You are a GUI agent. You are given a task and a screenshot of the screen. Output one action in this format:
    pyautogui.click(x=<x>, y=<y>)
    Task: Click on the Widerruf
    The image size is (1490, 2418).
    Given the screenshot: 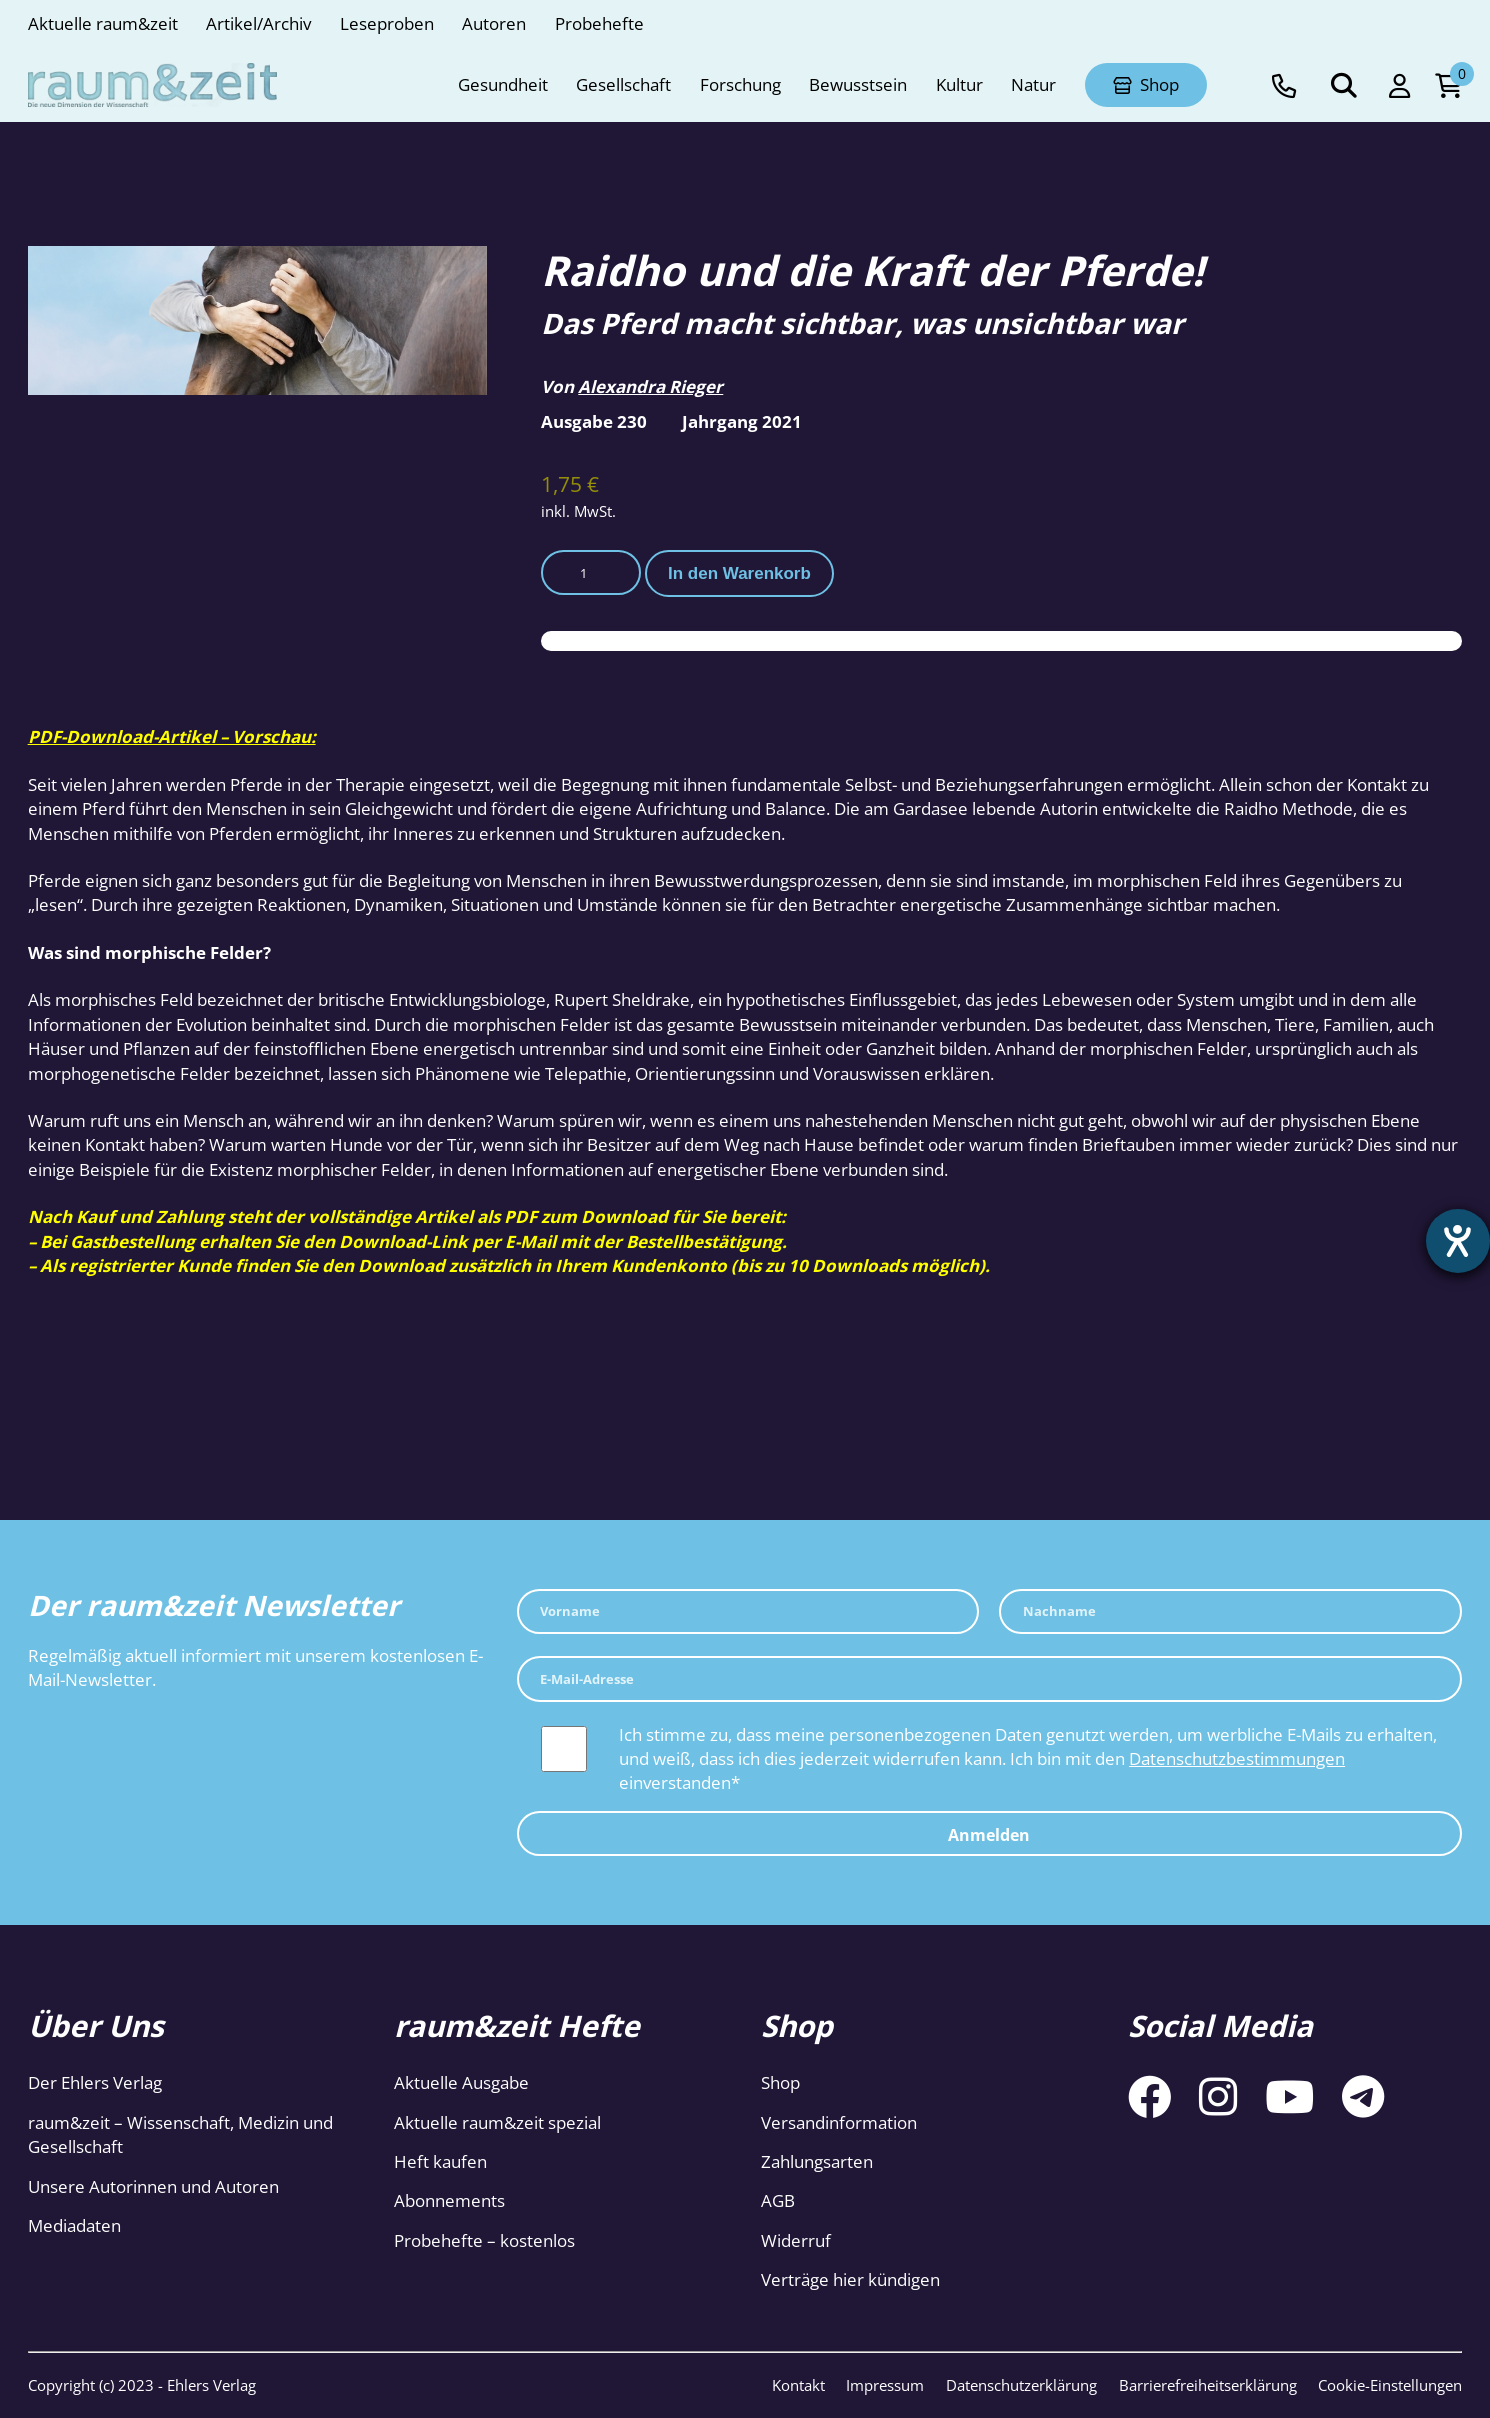 What is the action you would take?
    pyautogui.click(x=796, y=2240)
    